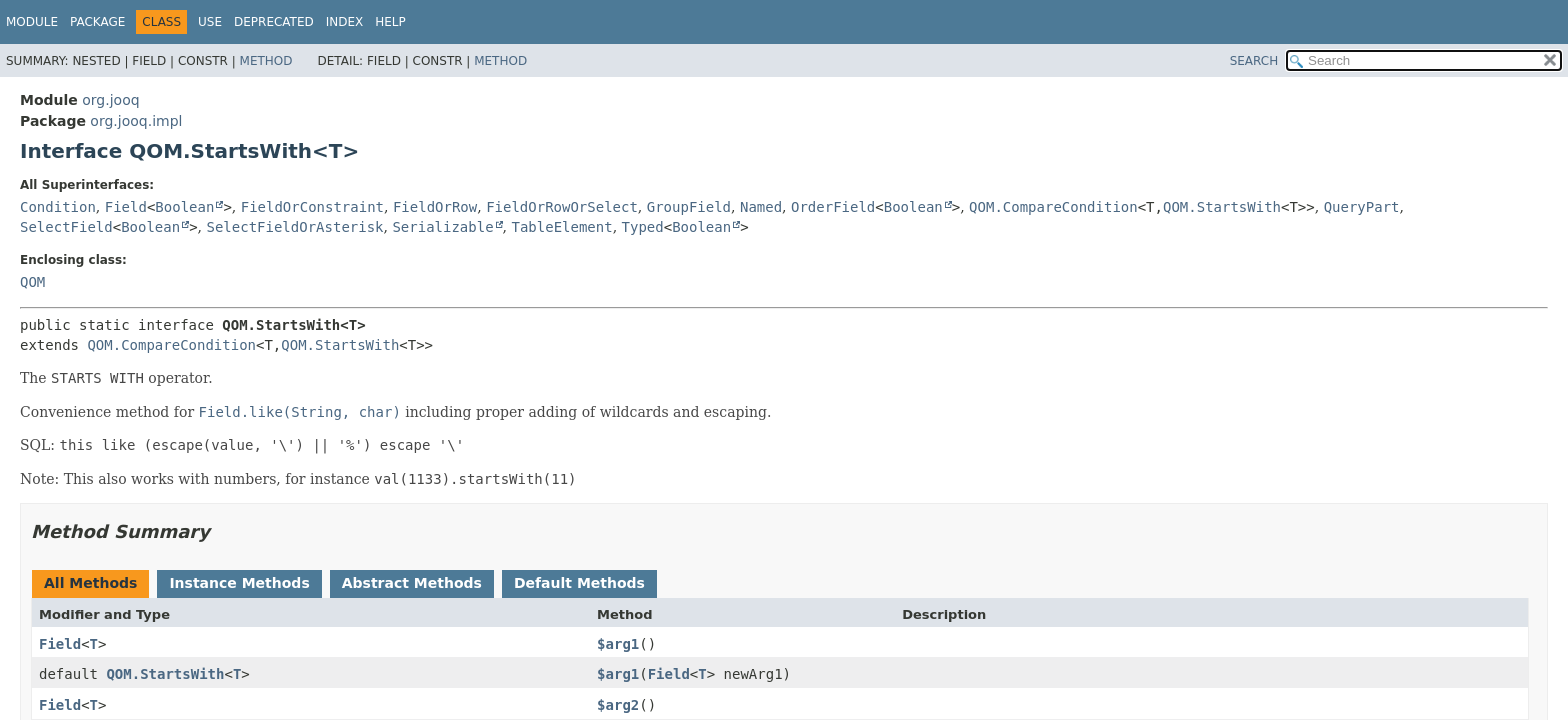 Image resolution: width=1568 pixels, height=720 pixels. I want to click on Instance Methods [tab], so click(239, 583).